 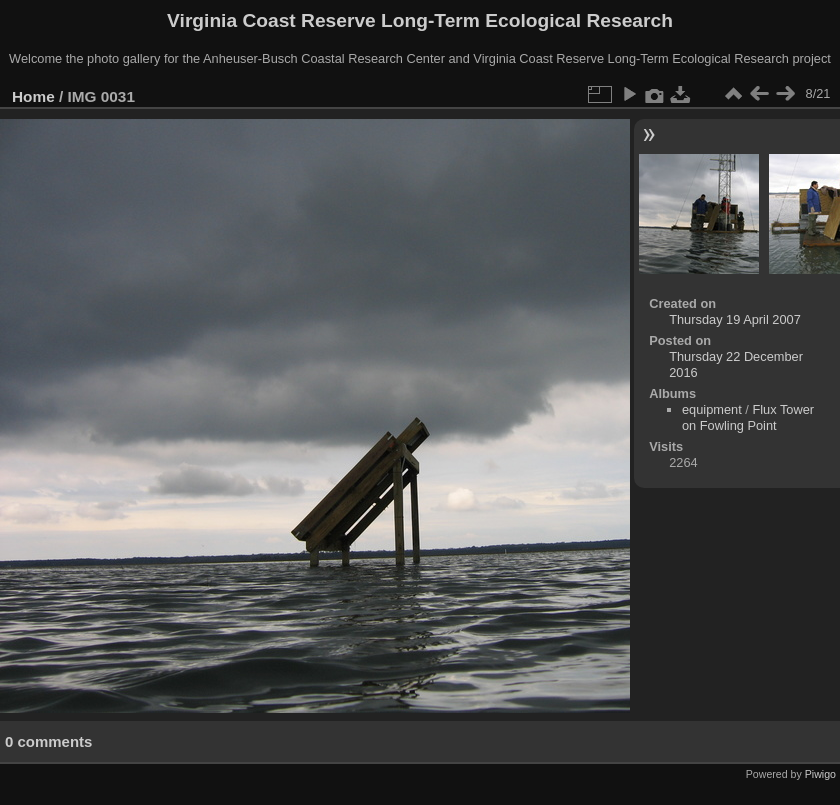 What do you see at coordinates (820, 774) in the screenshot?
I see `Piwigo` at bounding box center [820, 774].